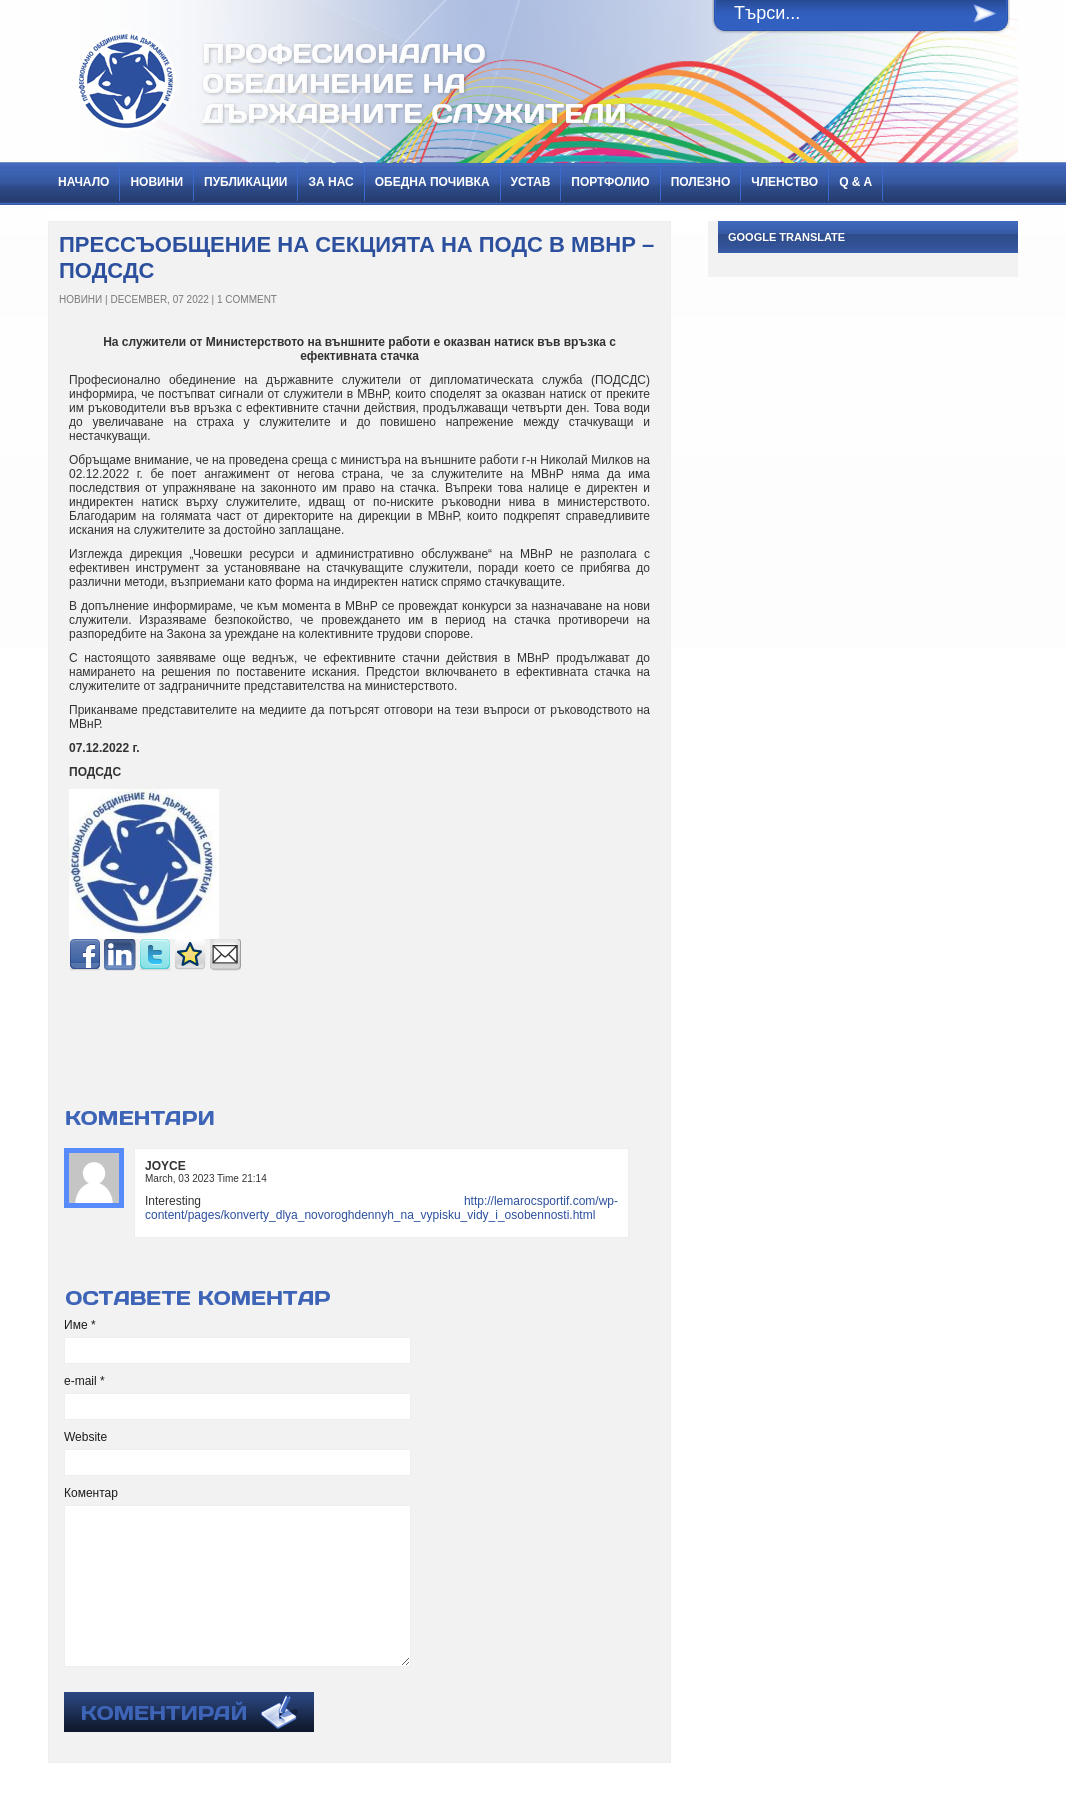 This screenshot has width=1066, height=1813. I want to click on Име *, so click(80, 1325).